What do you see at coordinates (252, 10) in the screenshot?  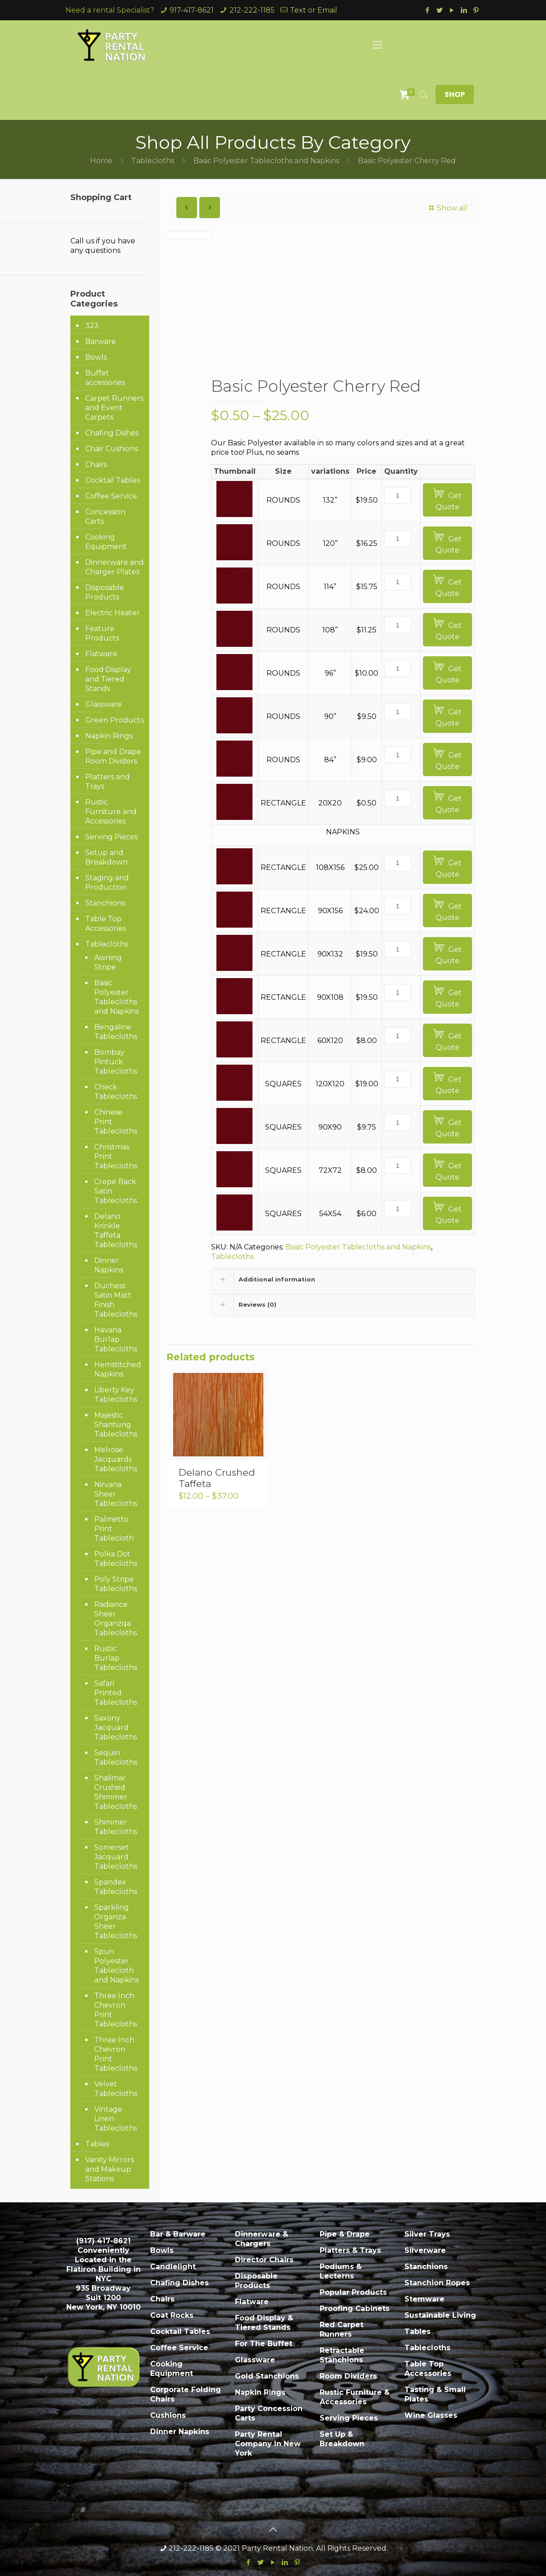 I see `212-222-1185` at bounding box center [252, 10].